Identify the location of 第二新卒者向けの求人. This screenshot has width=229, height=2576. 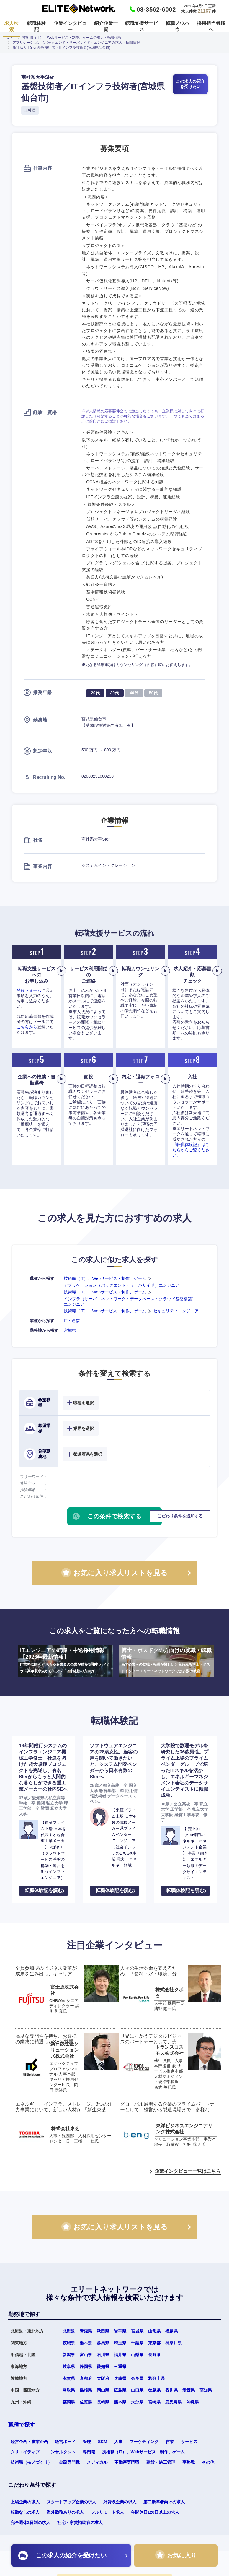
(164, 2501).